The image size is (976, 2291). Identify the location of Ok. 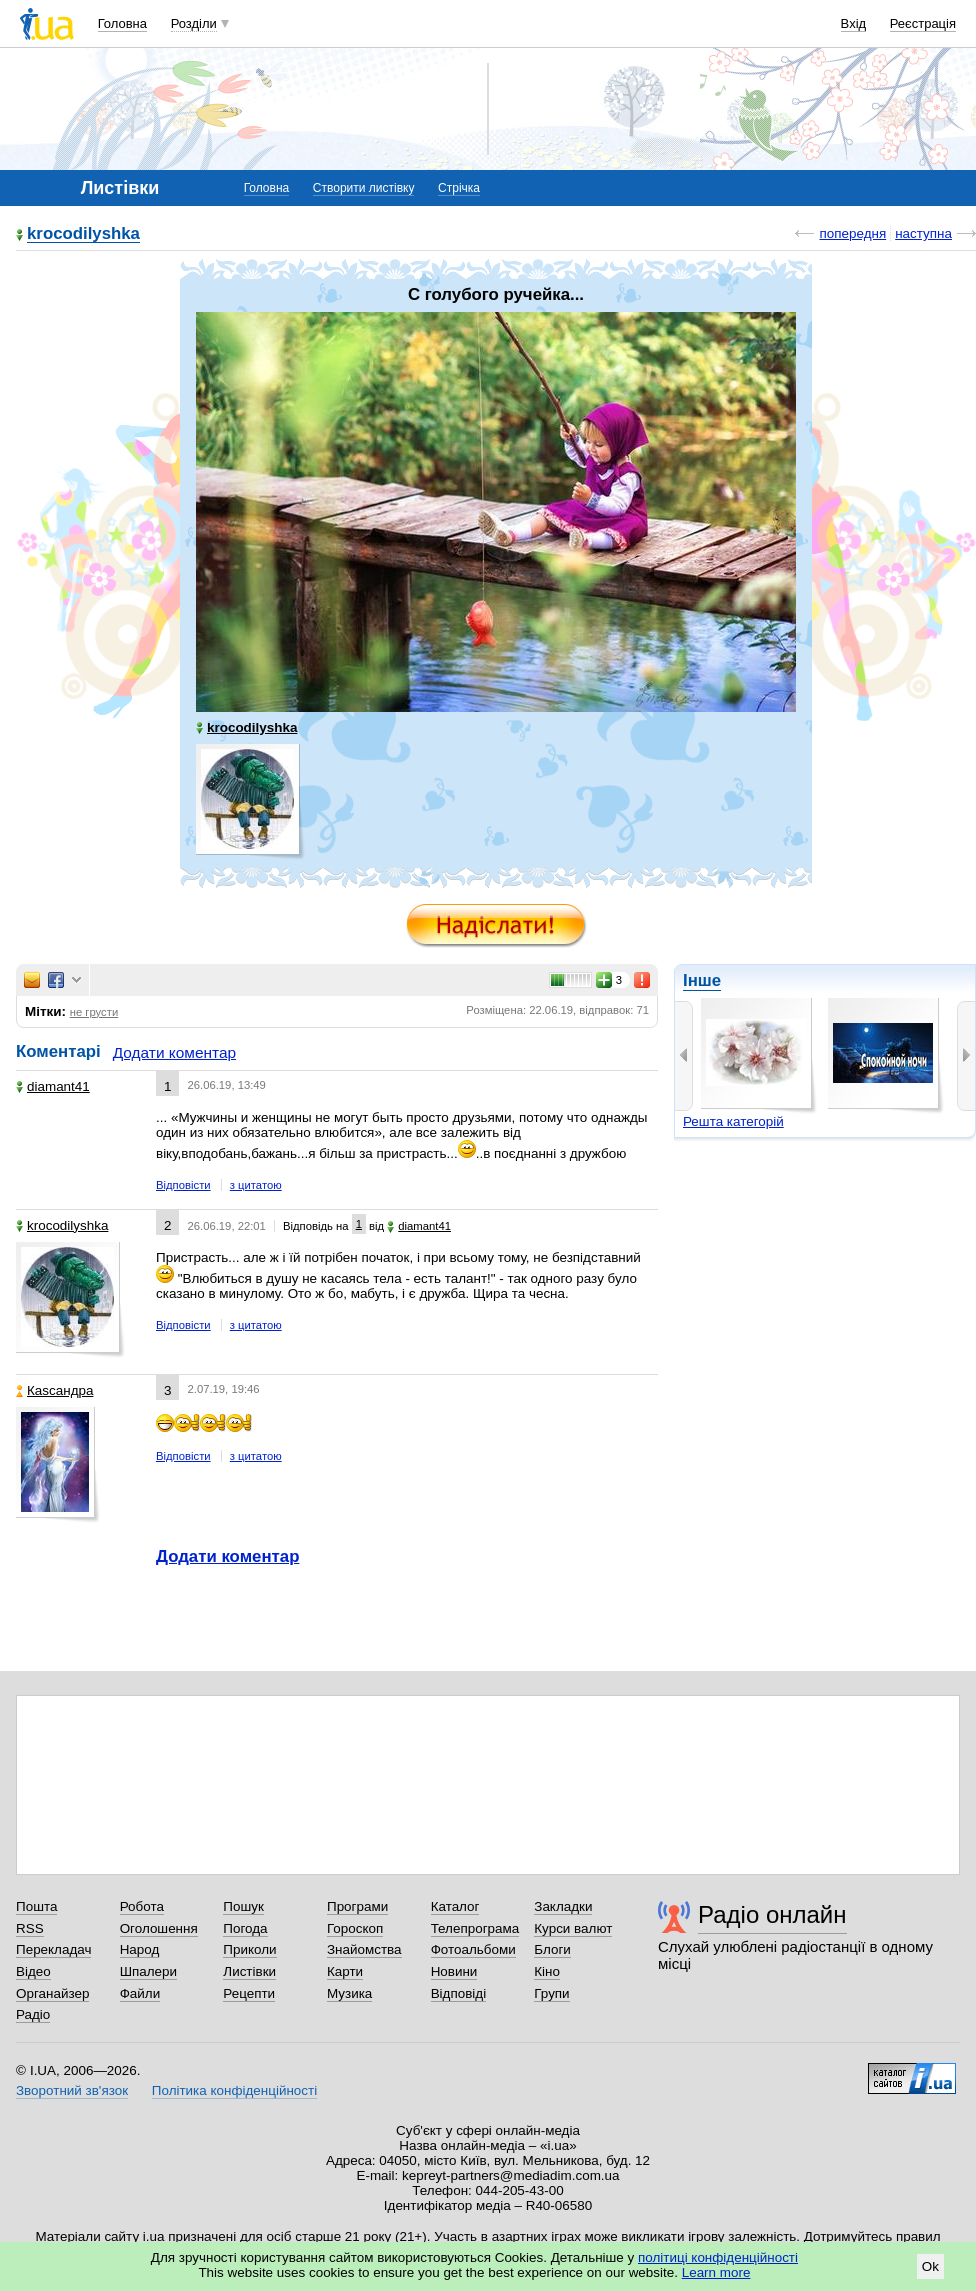
(930, 2266).